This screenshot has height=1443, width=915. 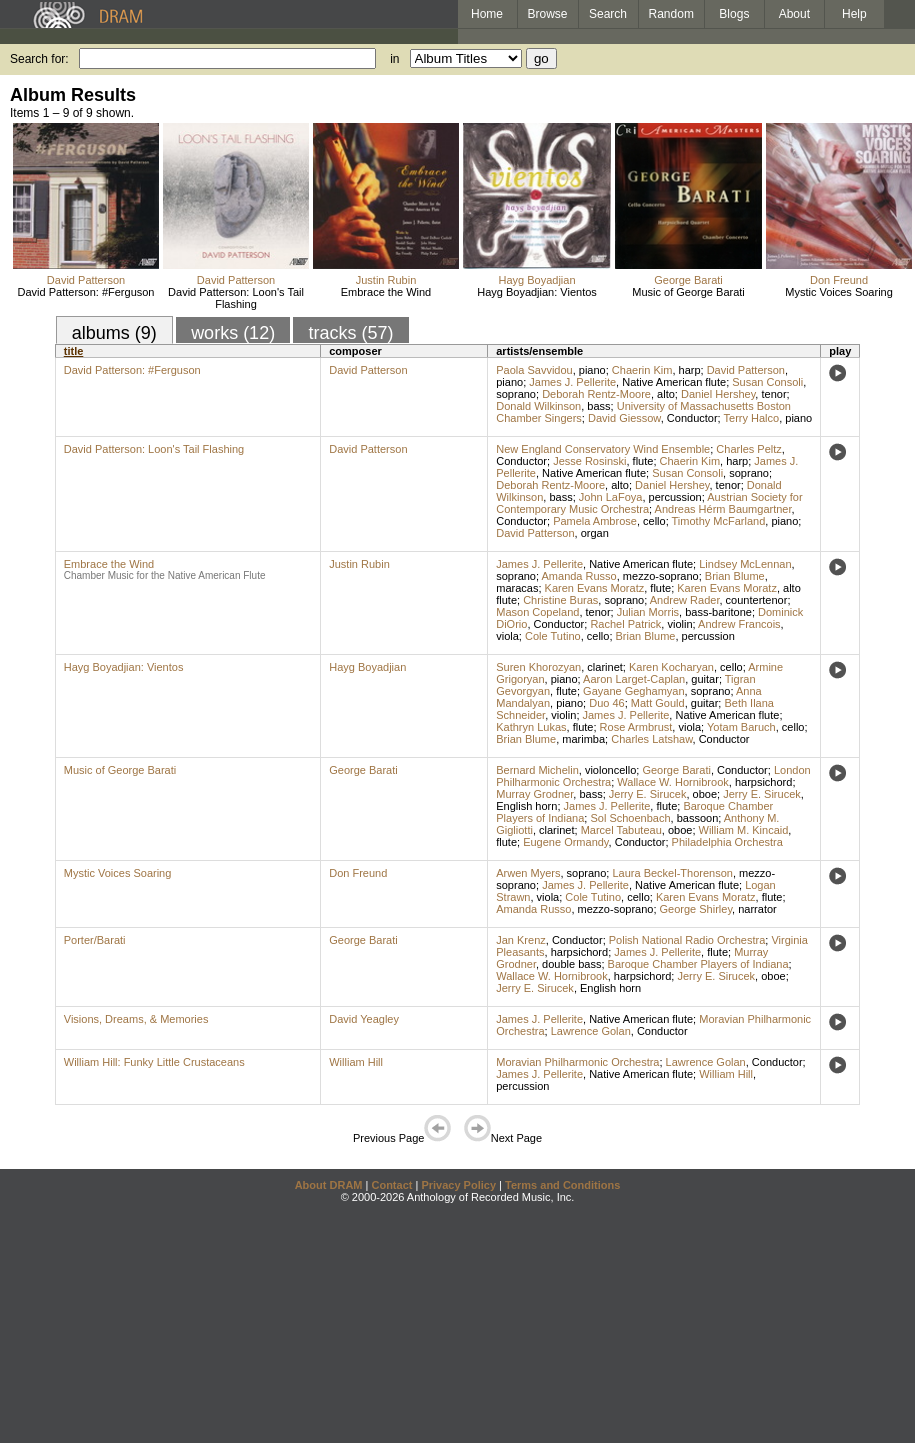 I want to click on Jesse Rosinski, so click(x=589, y=461).